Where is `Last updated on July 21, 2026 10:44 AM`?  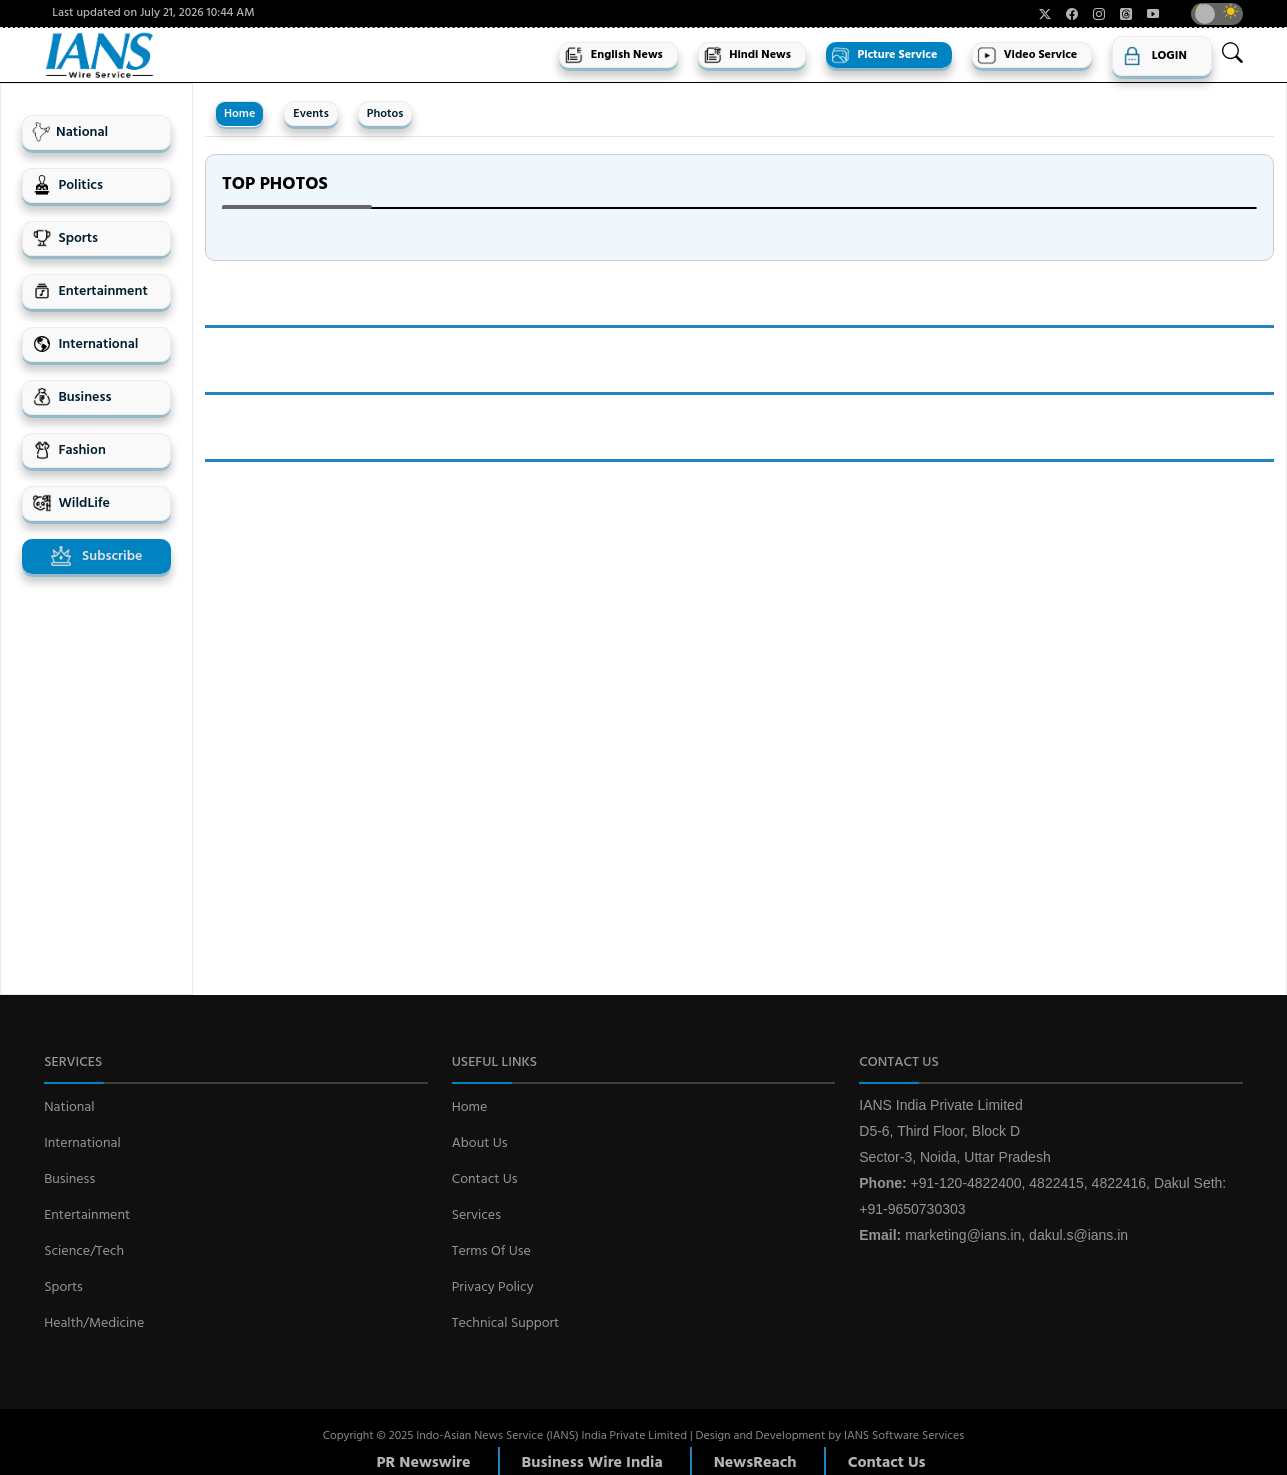
Last updated on July 21, 2026 10:44 AM is located at coordinates (153, 13).